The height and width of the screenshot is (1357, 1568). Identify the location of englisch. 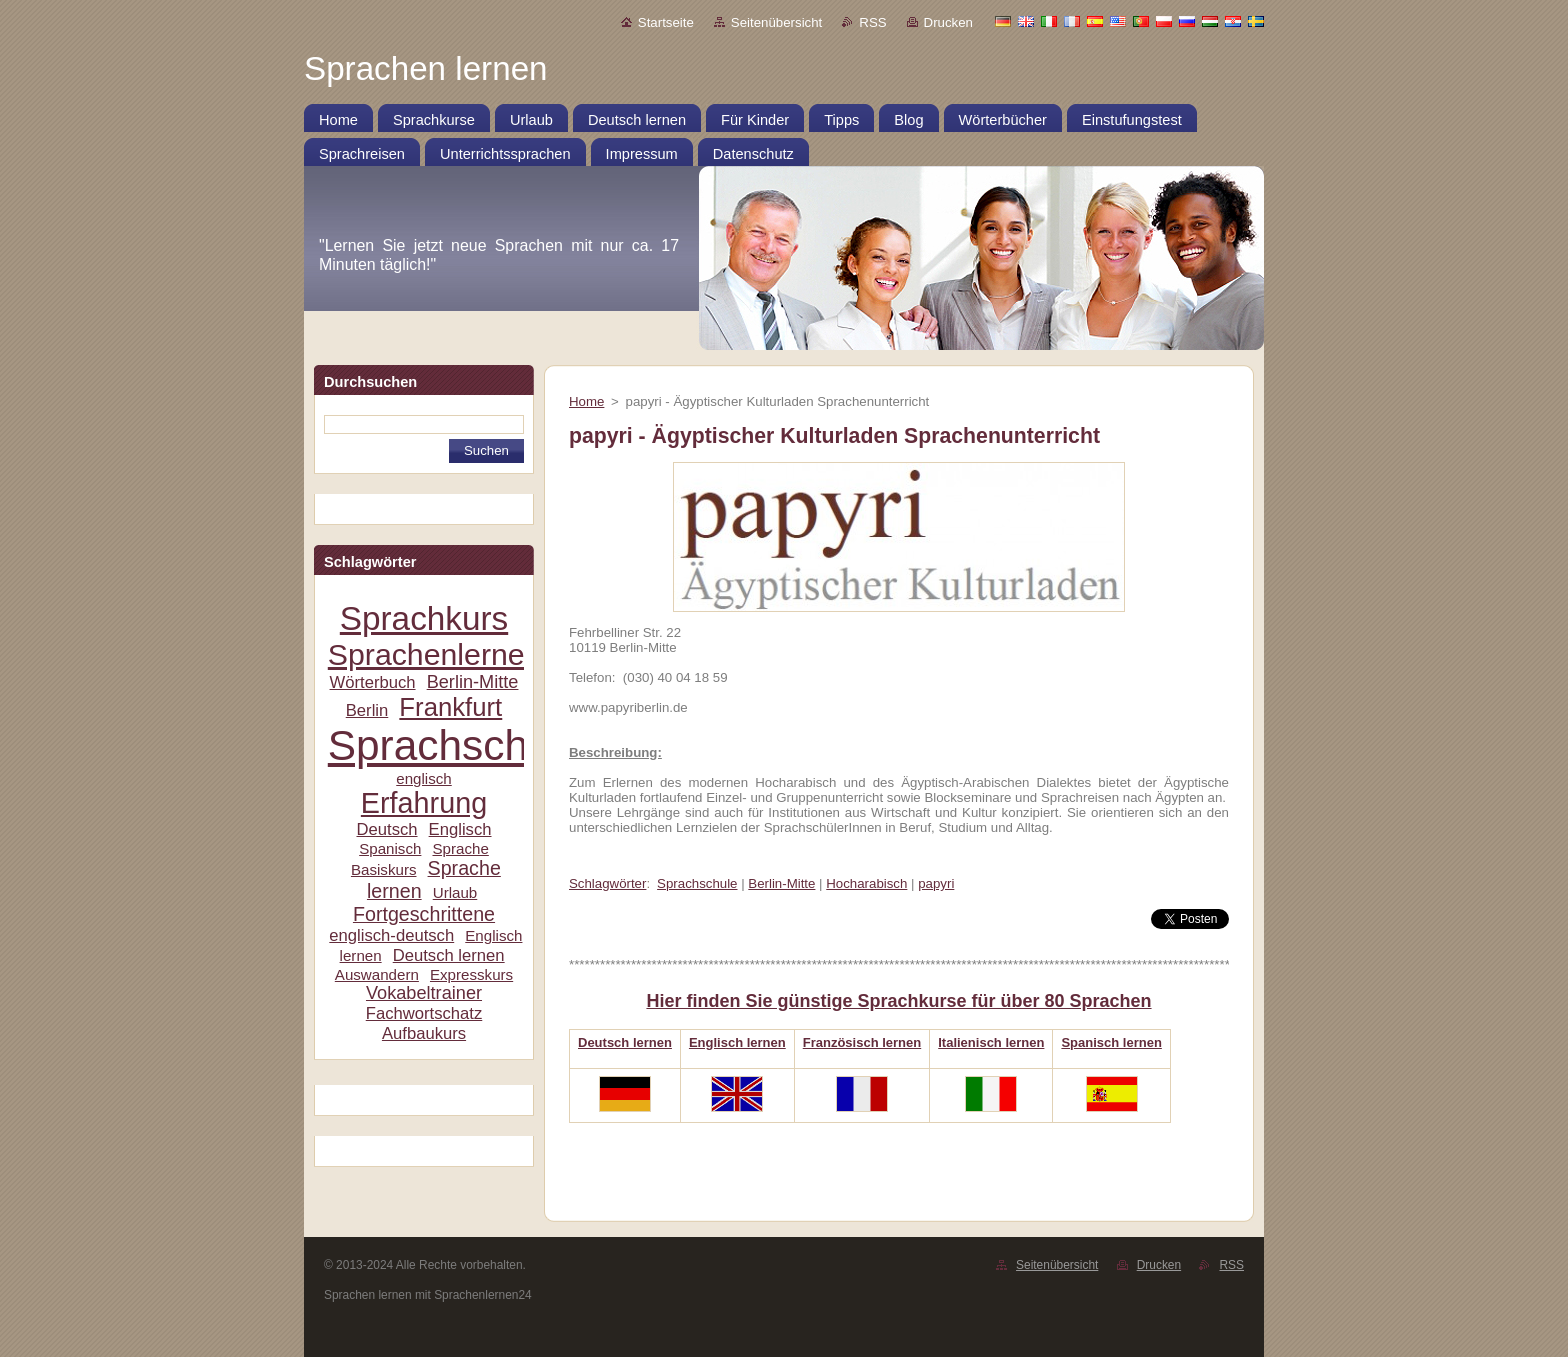
(424, 778).